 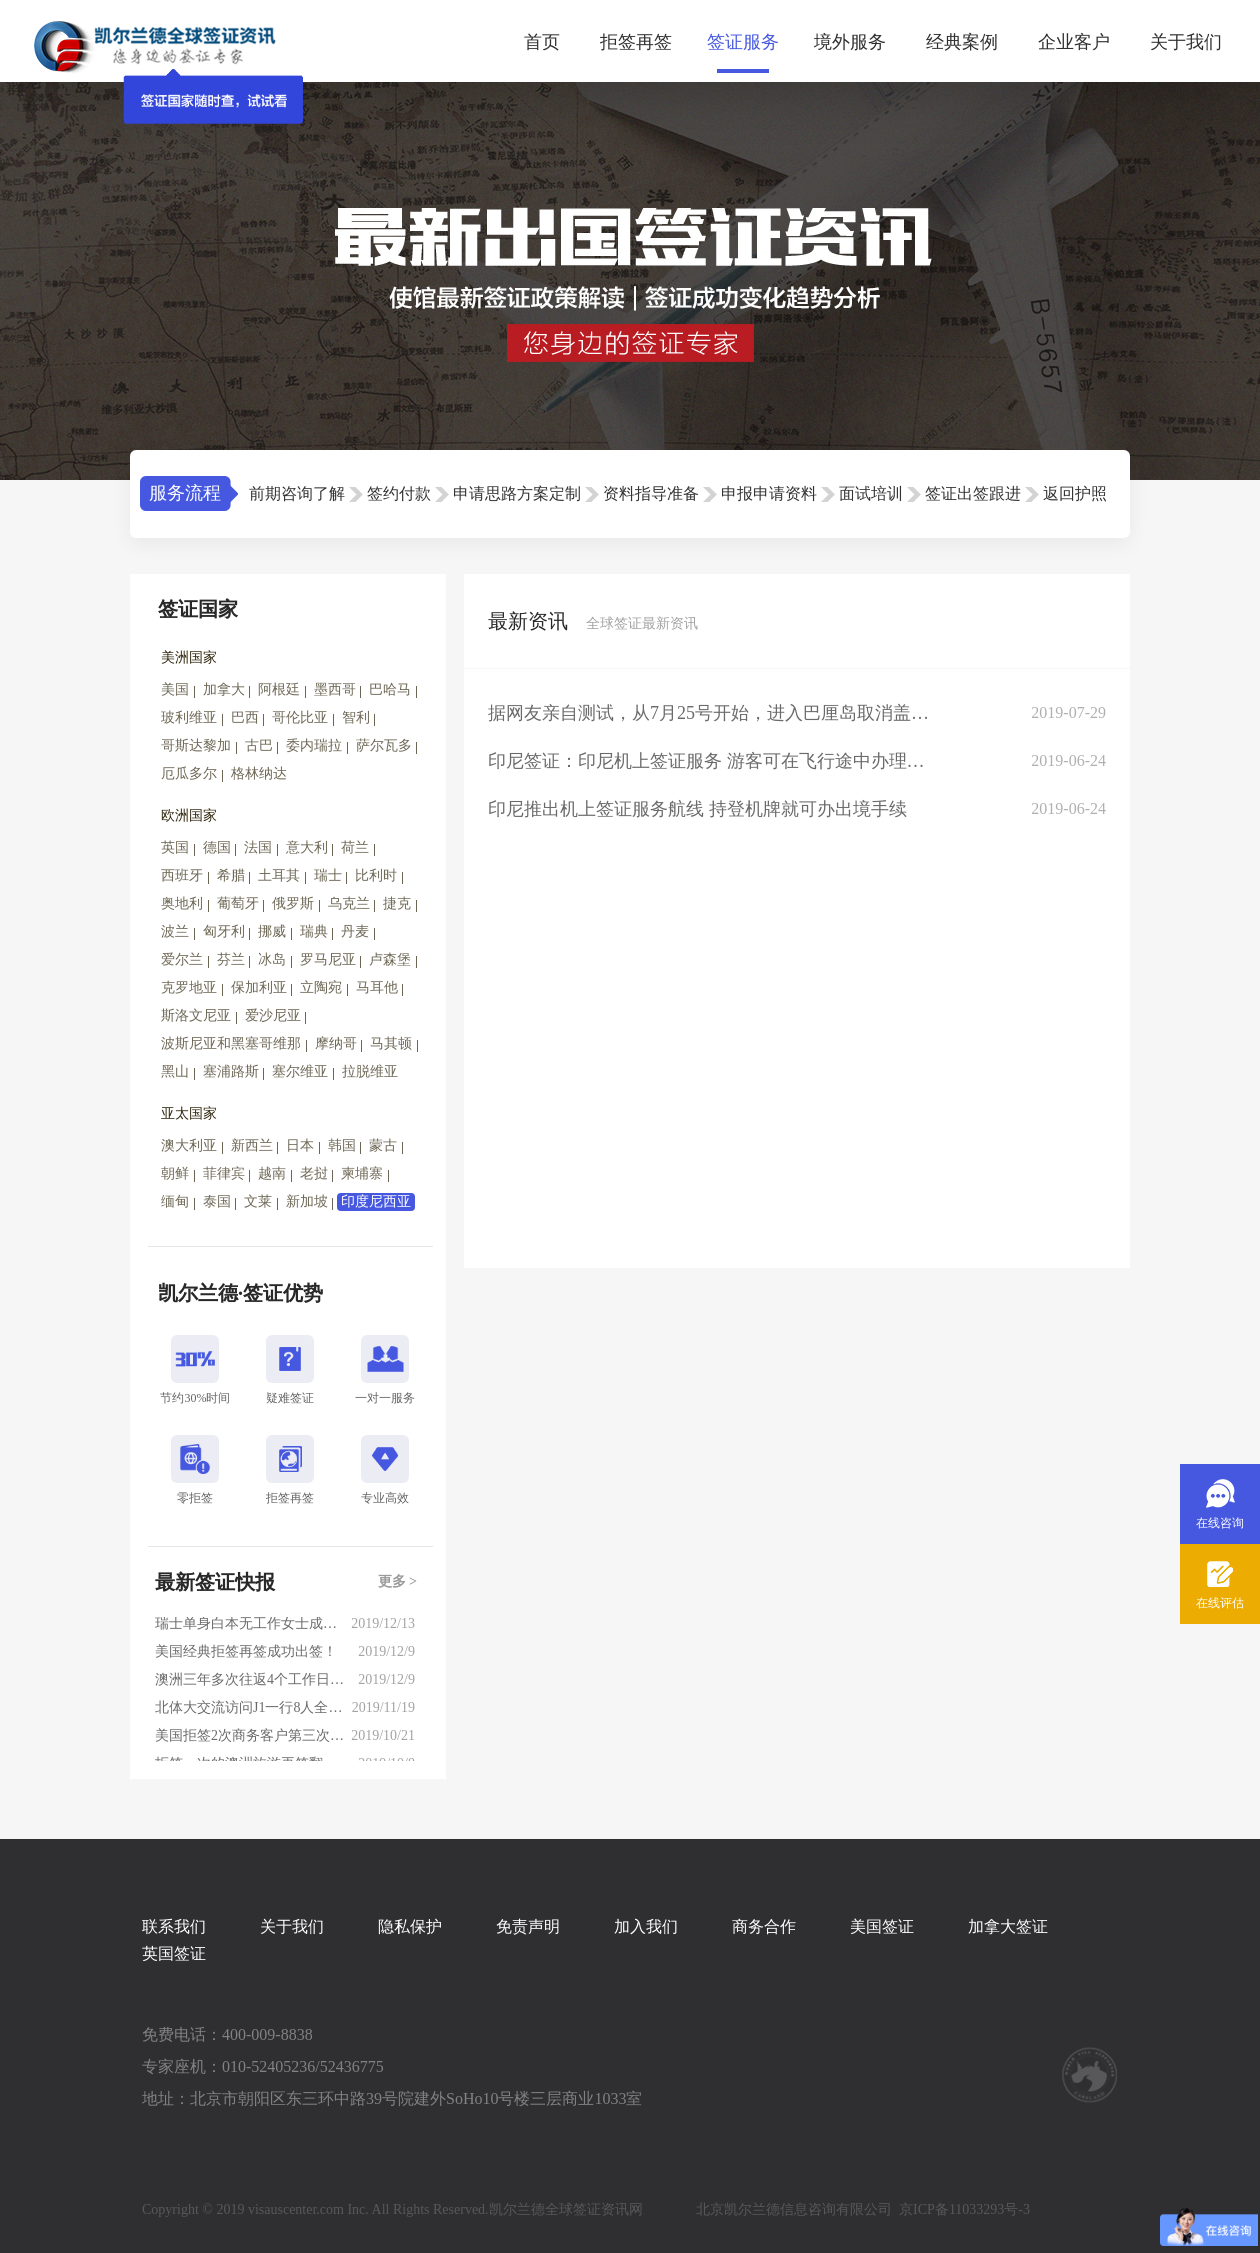 I want to click on 丹麦, so click(x=355, y=931).